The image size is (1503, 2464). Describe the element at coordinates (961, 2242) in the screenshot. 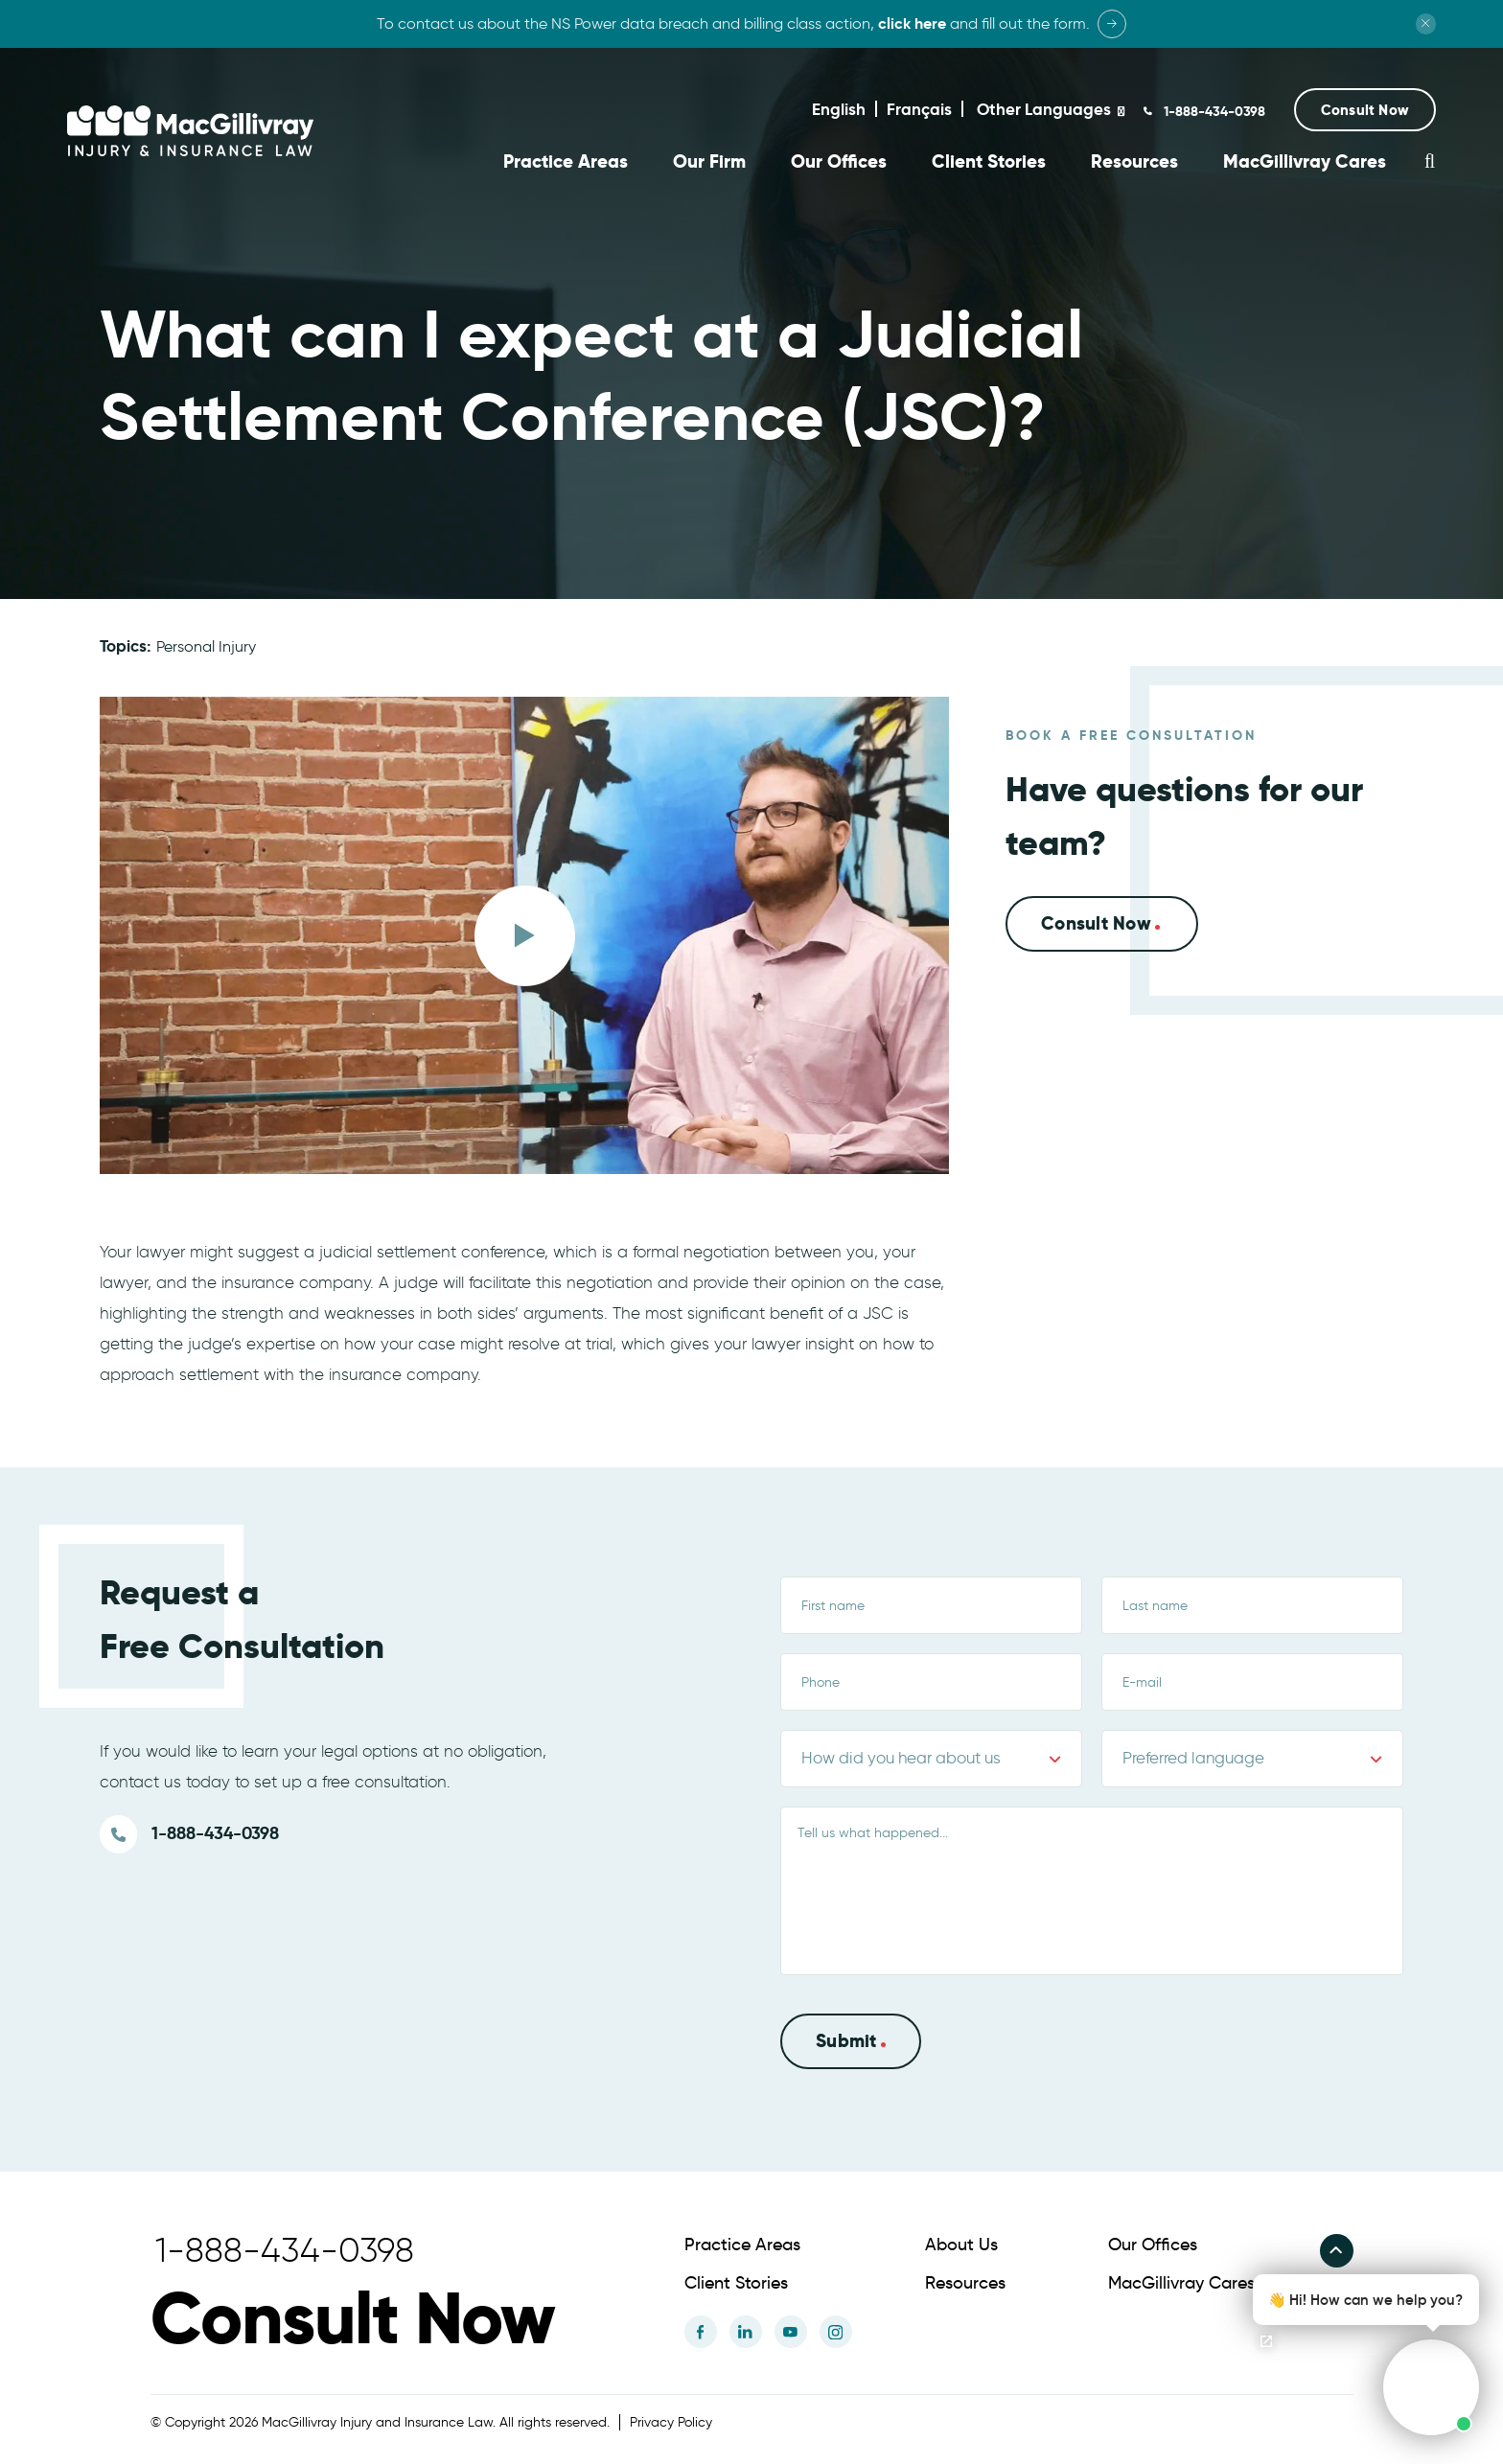

I see `About Us` at that location.